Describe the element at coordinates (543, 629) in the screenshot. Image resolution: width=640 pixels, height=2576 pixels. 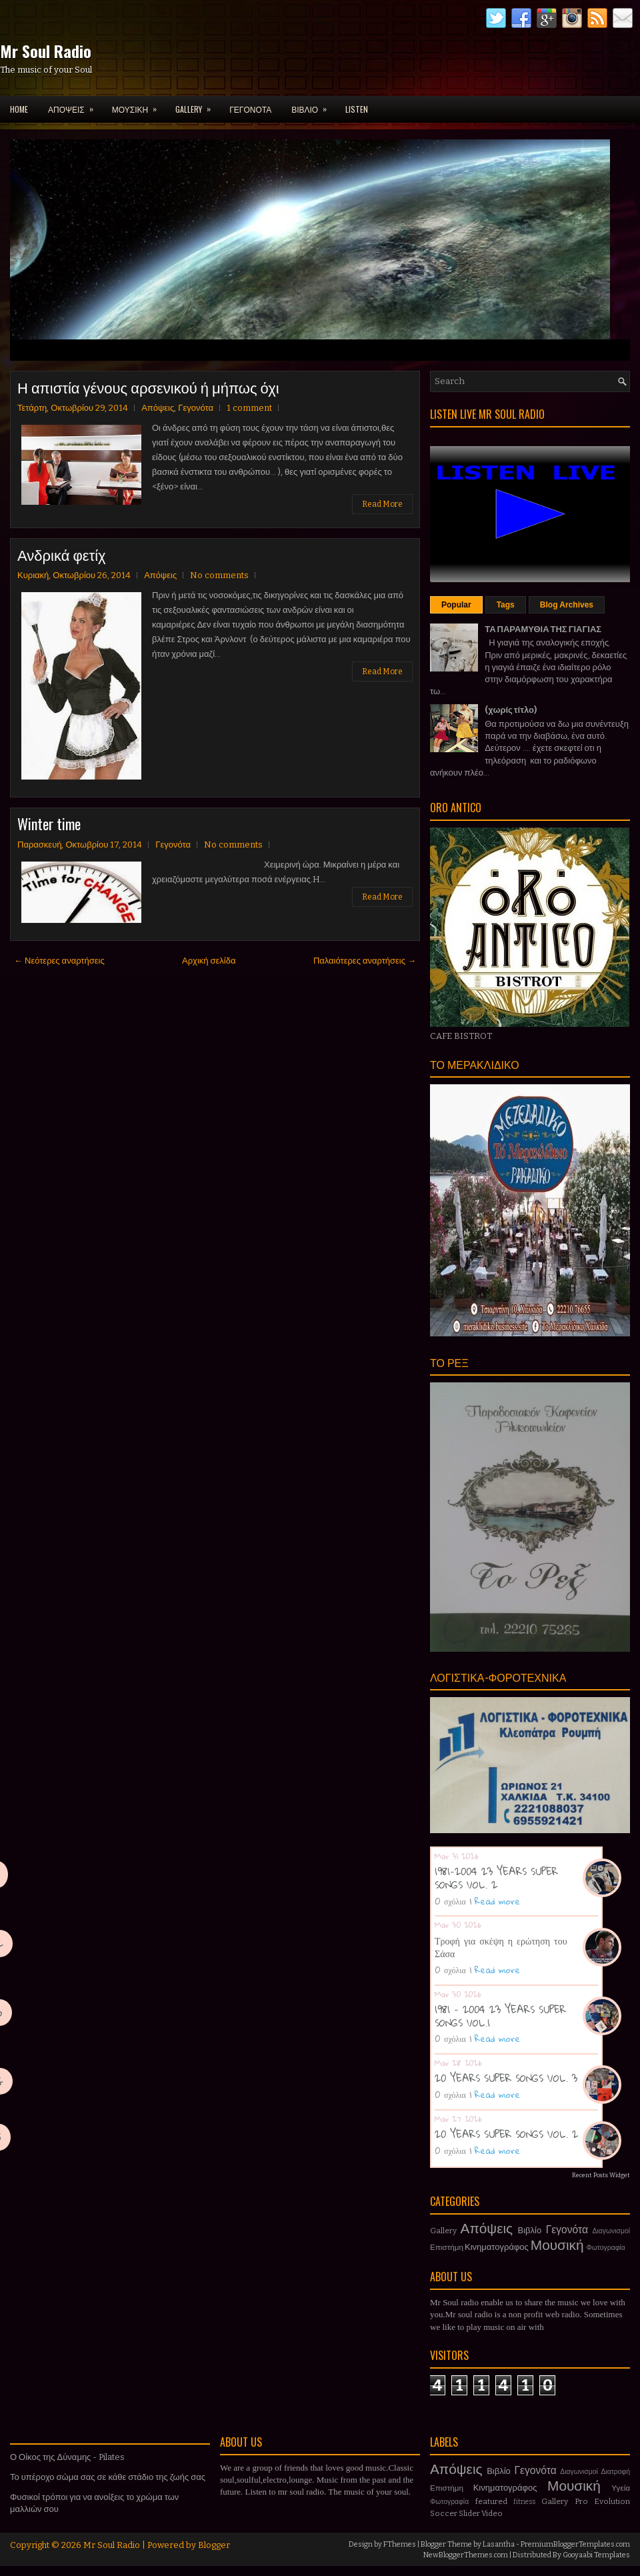
I see `ΤΑ ΠΑΡΑΜΥΘΙΑ ΤΗΣ ΓΙΑΓΙΑΣ` at that location.